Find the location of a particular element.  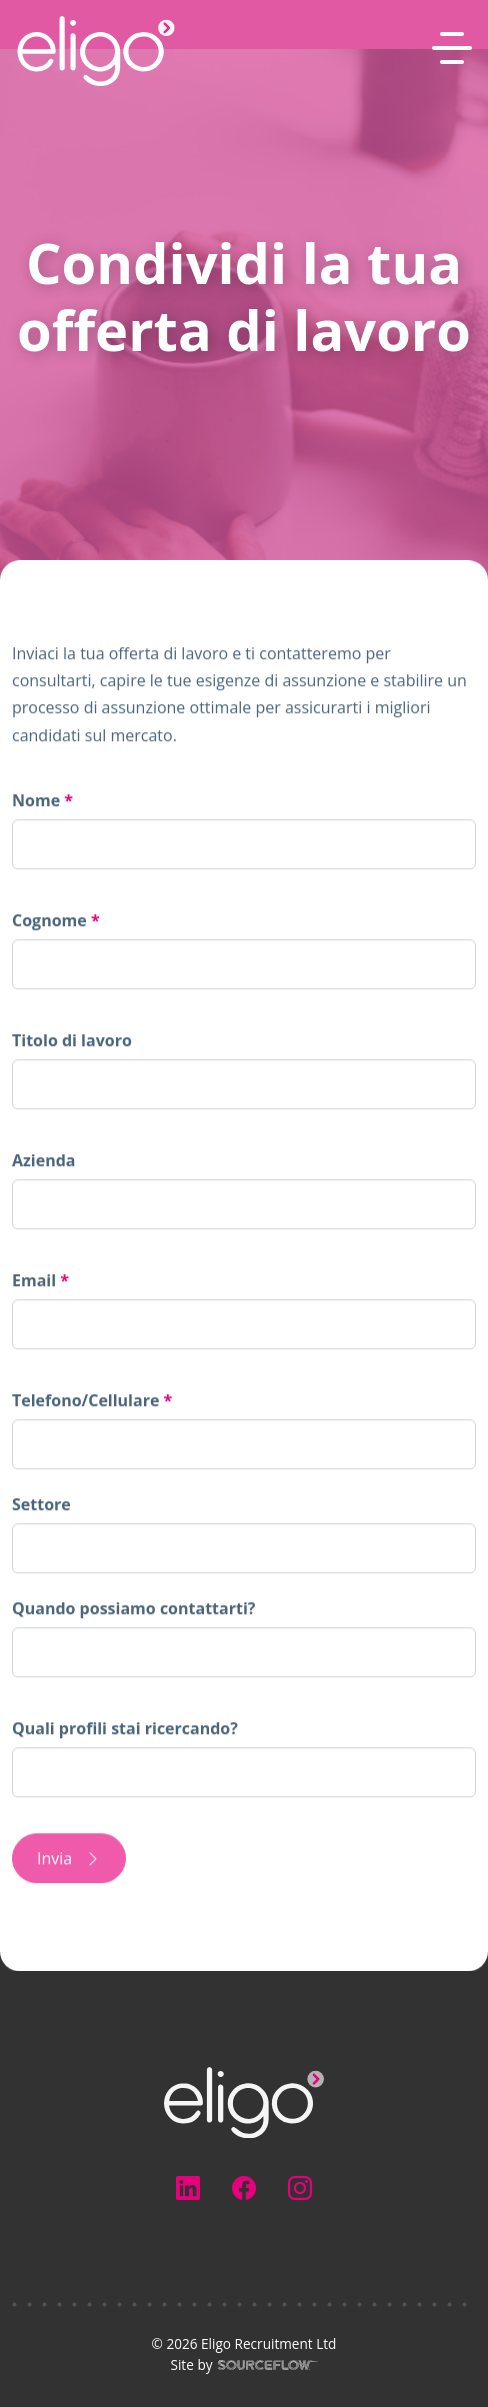

Cognome is located at coordinates (51, 920).